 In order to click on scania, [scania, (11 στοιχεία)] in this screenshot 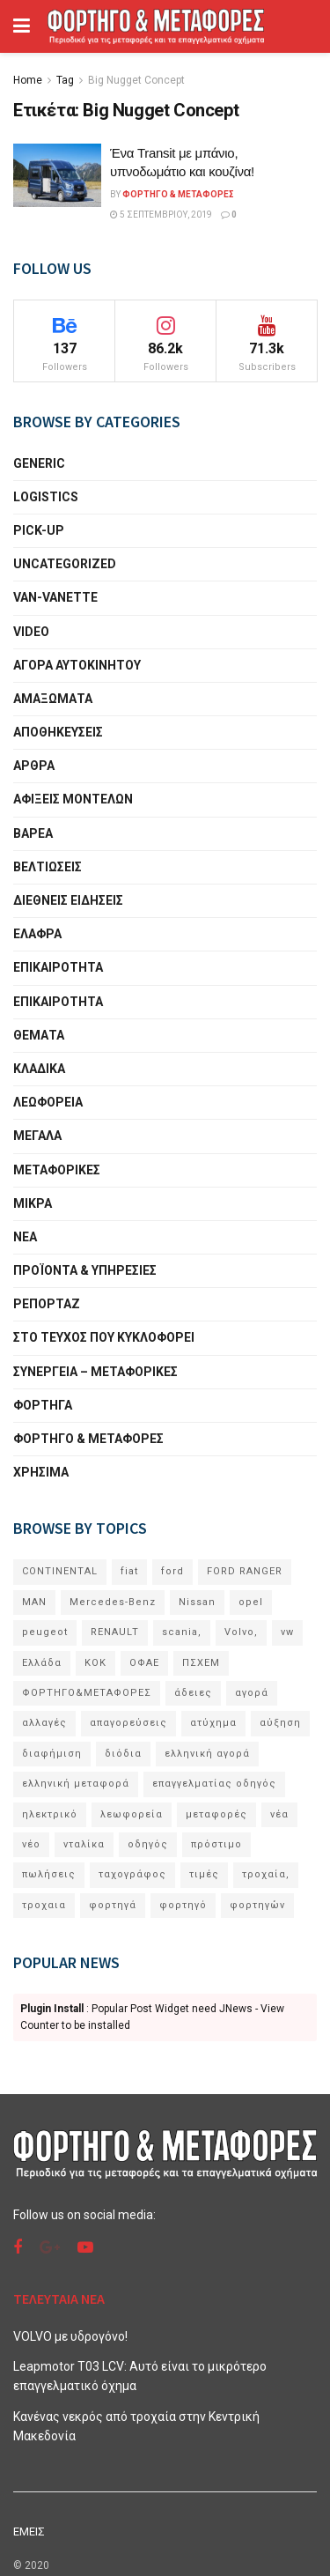, I will do `click(182, 1632)`.